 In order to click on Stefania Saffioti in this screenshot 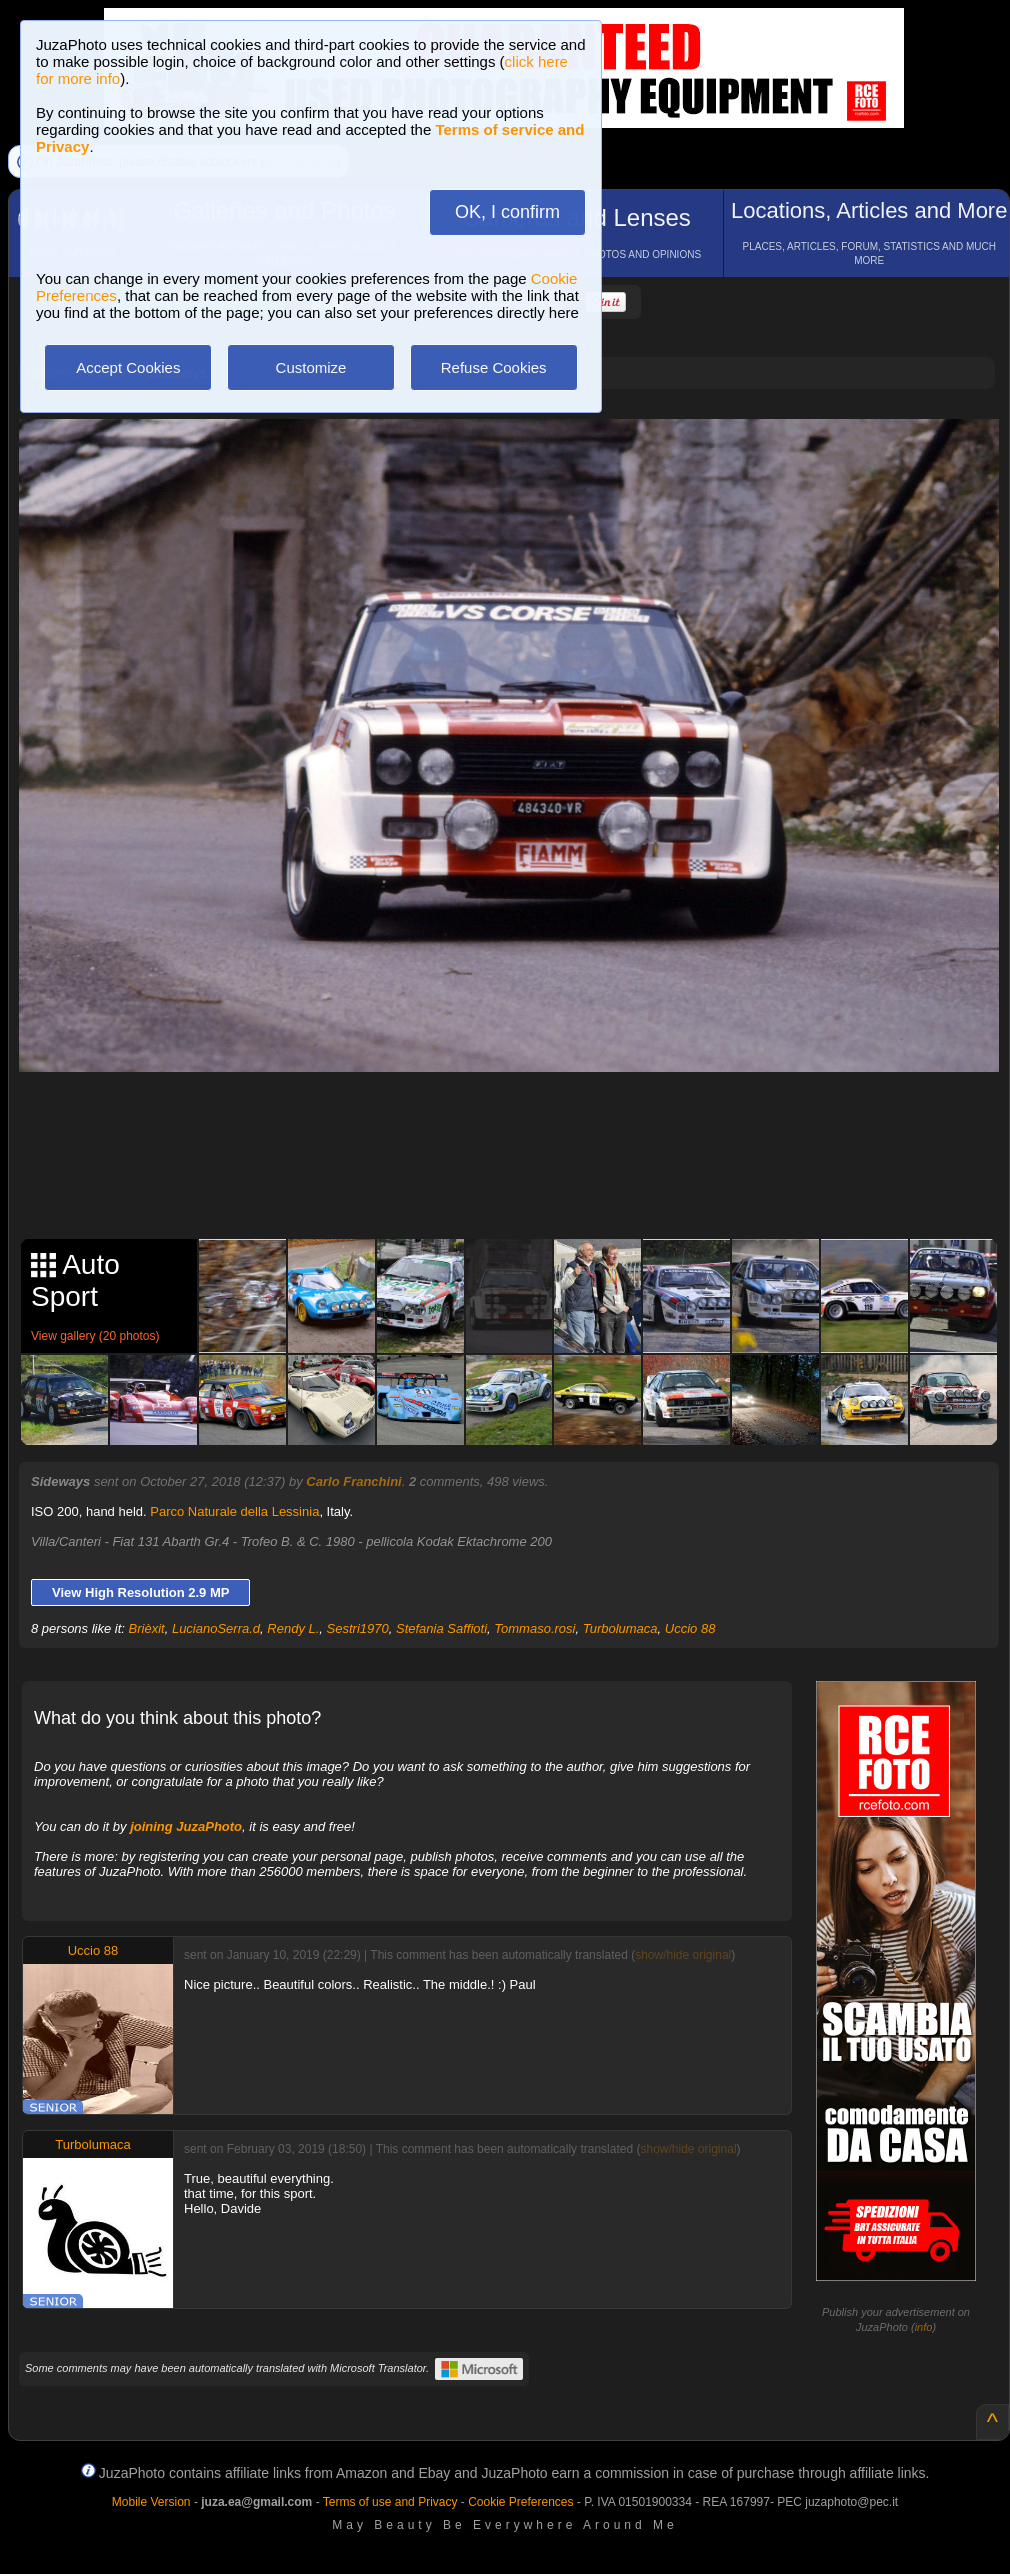, I will do `click(441, 1628)`.